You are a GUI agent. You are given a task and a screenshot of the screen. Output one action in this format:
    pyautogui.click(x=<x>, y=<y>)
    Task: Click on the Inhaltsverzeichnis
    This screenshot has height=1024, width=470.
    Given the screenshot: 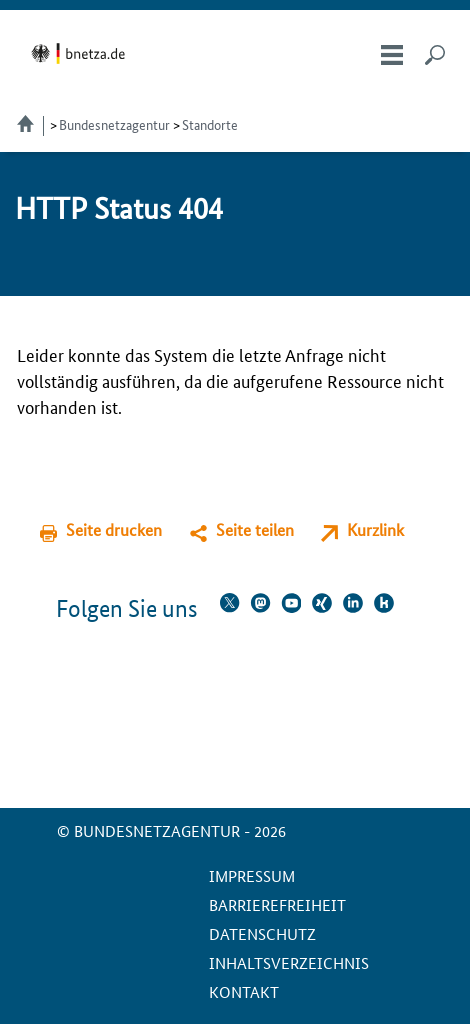 What is the action you would take?
    pyautogui.click(x=289, y=962)
    